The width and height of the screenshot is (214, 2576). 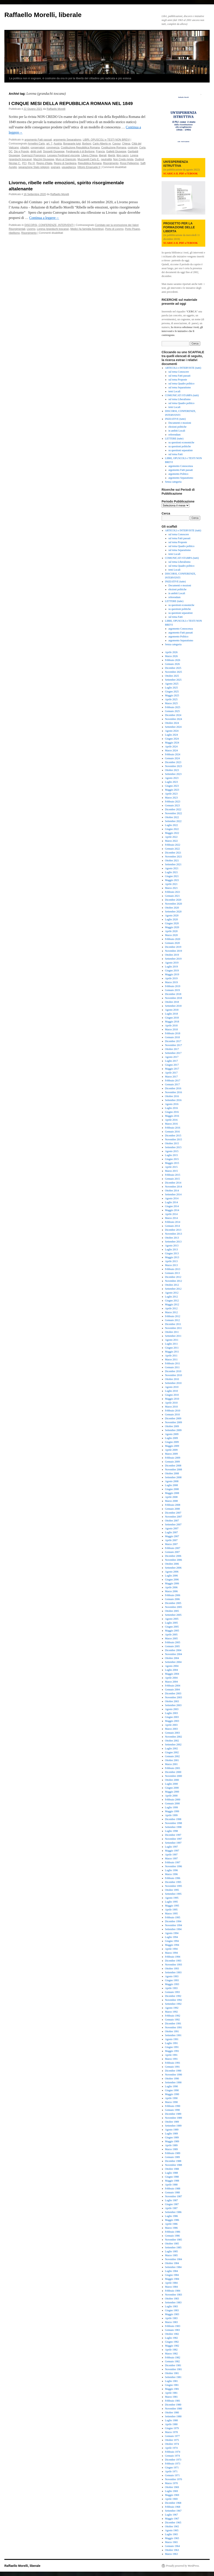 I want to click on Agosto 2016, so click(x=172, y=1104).